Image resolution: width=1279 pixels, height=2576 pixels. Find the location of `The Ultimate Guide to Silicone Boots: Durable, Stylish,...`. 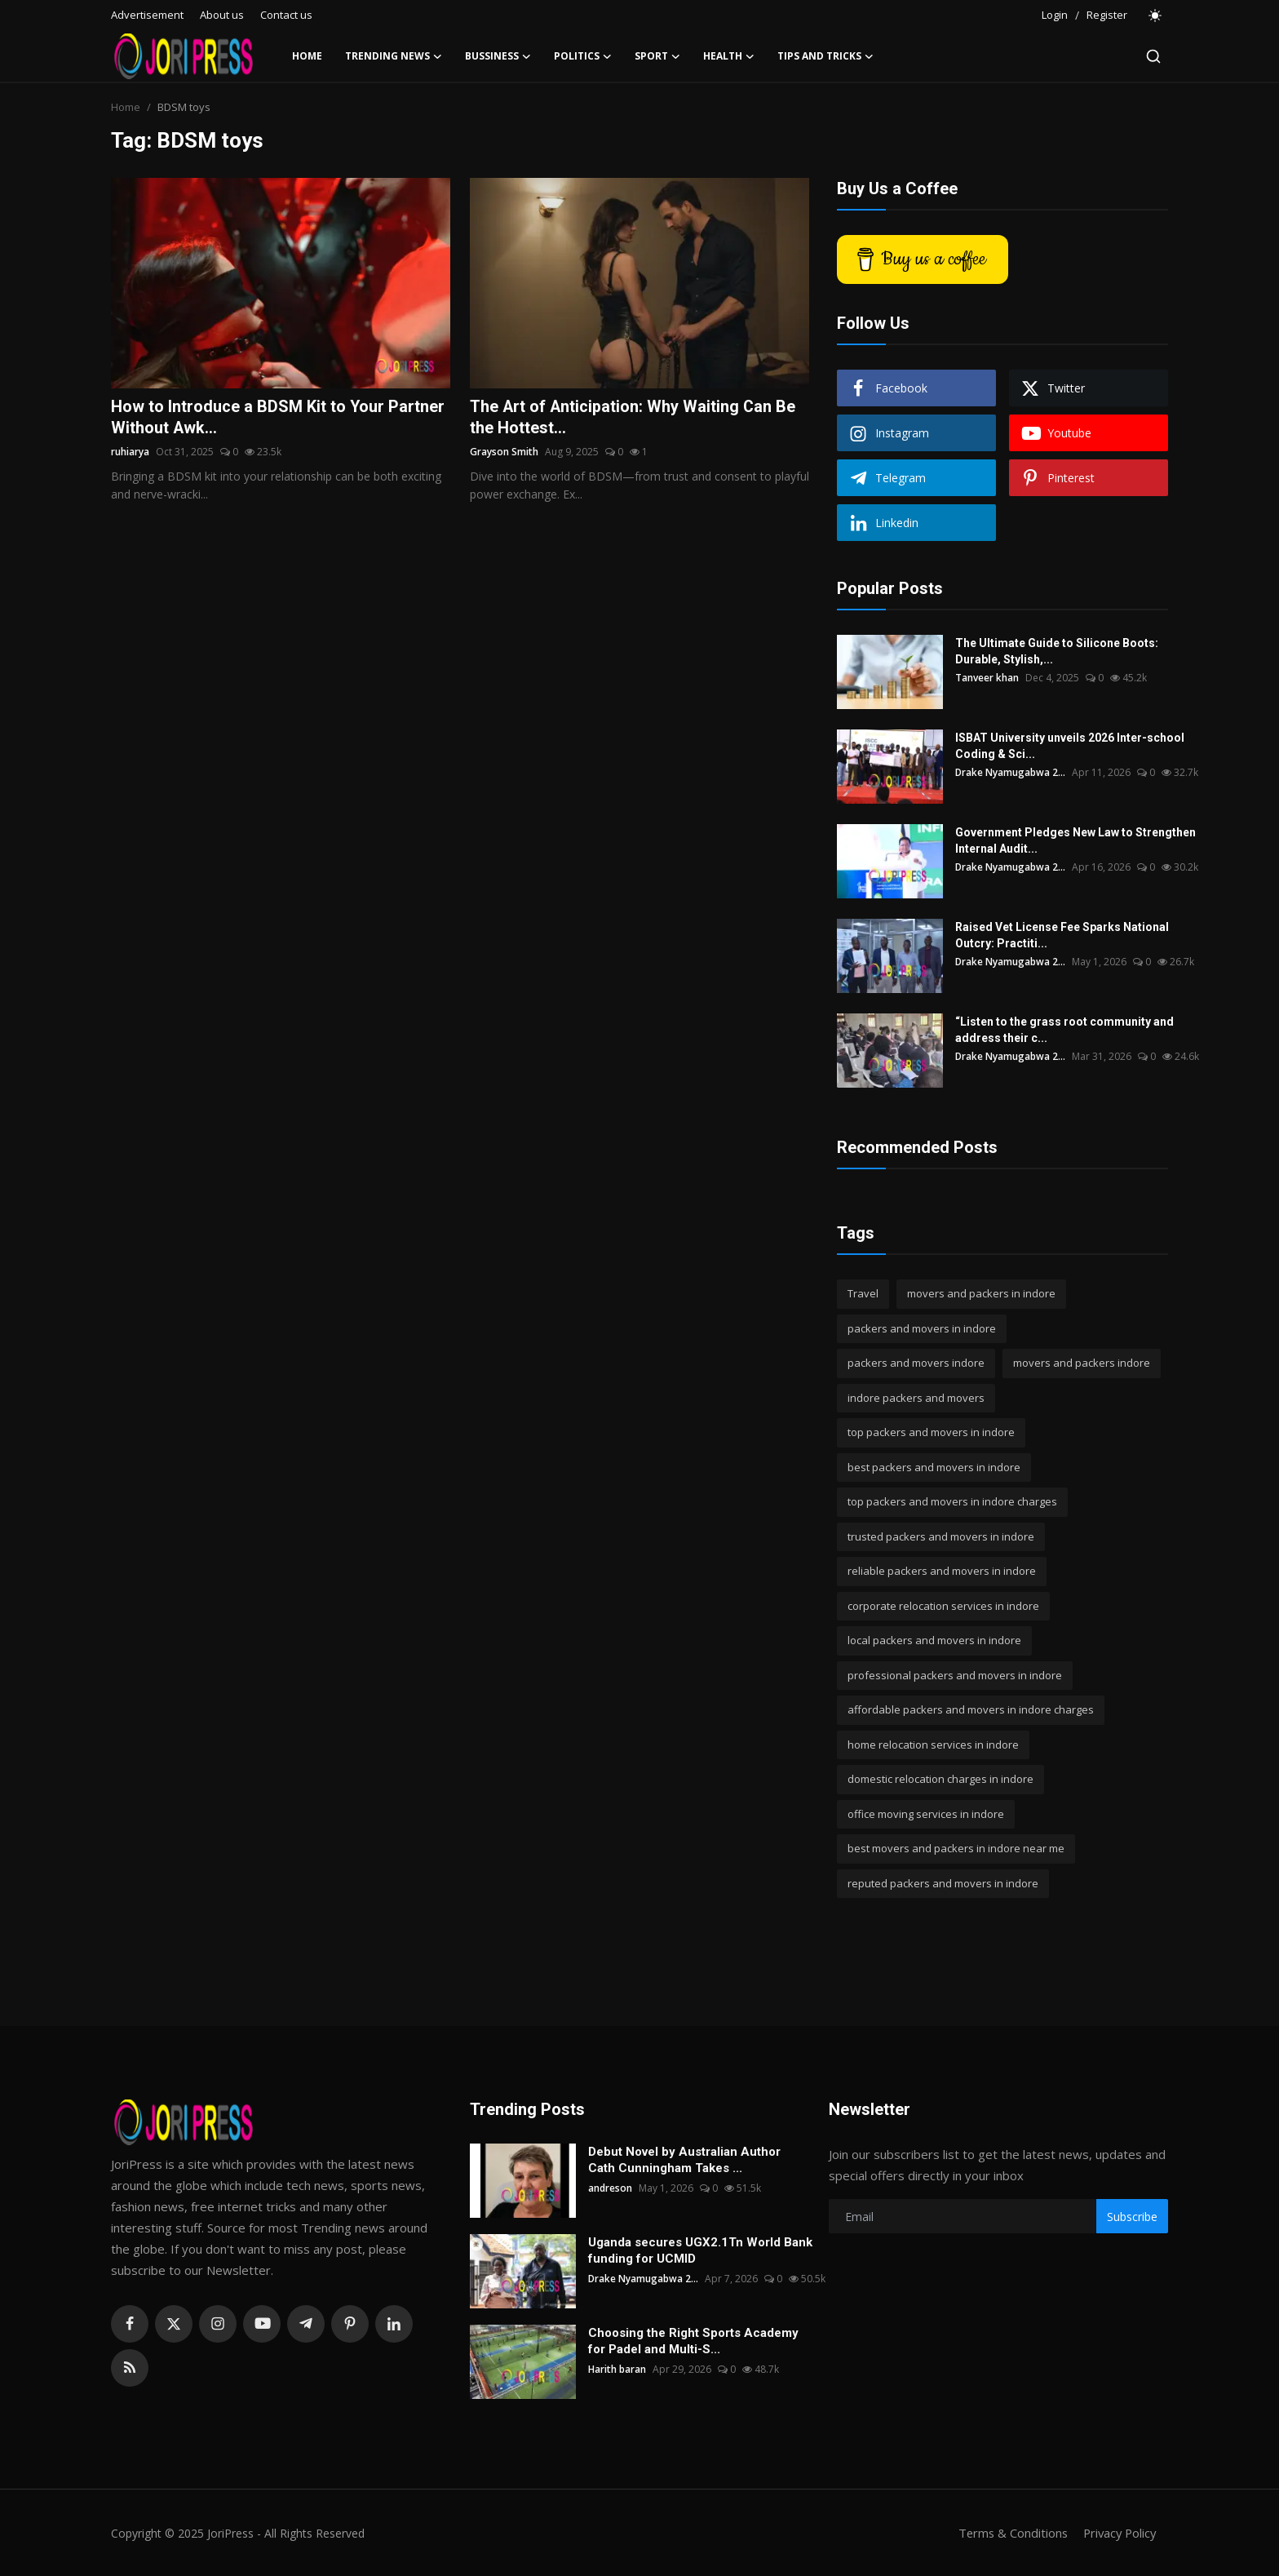

The Ultimate Guide to Silicone Boots: Durable, Stylish,... is located at coordinates (1056, 651).